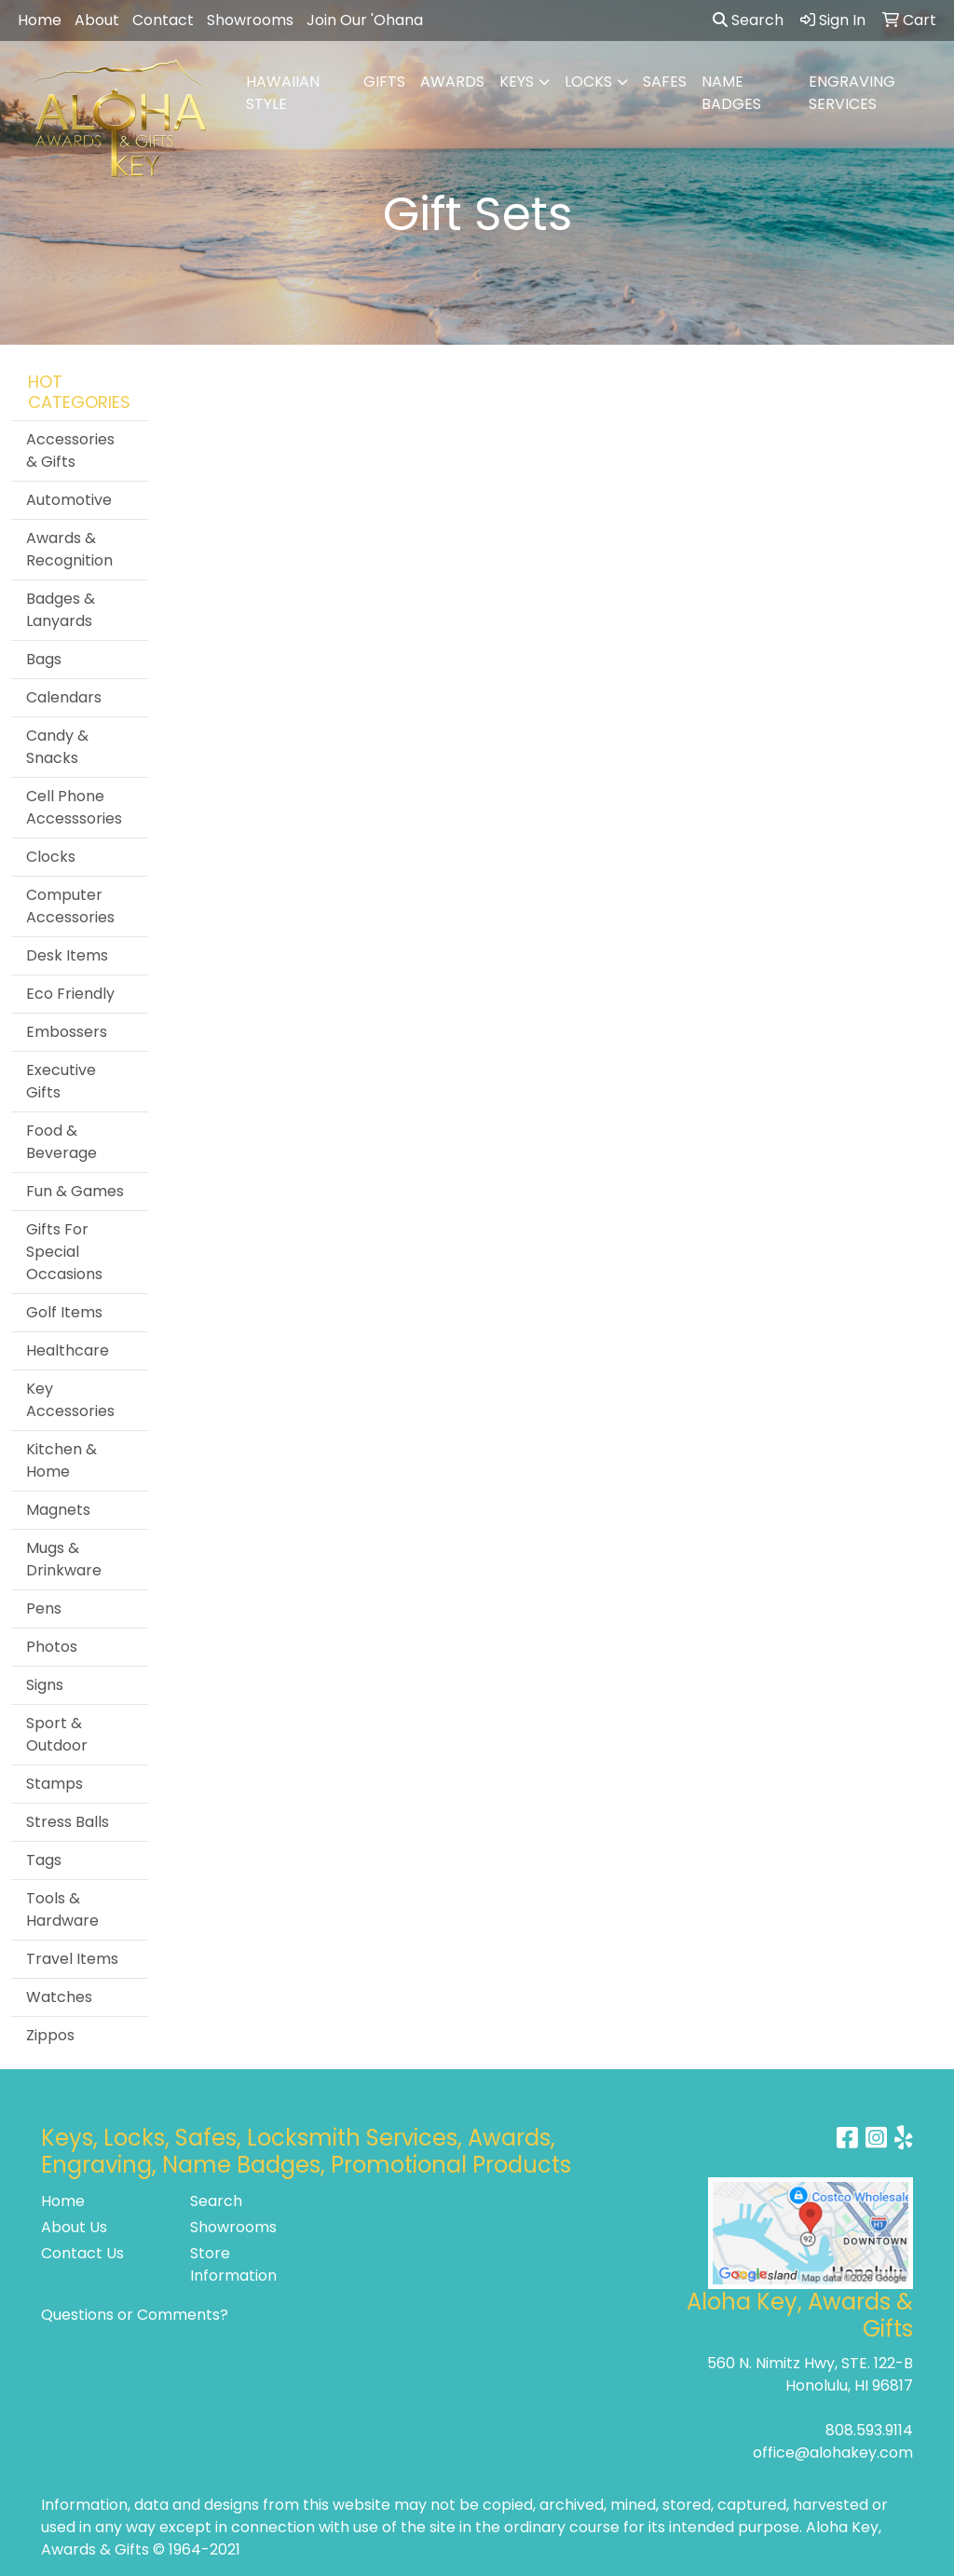 This screenshot has width=954, height=2576. What do you see at coordinates (67, 1350) in the screenshot?
I see `Healthcare` at bounding box center [67, 1350].